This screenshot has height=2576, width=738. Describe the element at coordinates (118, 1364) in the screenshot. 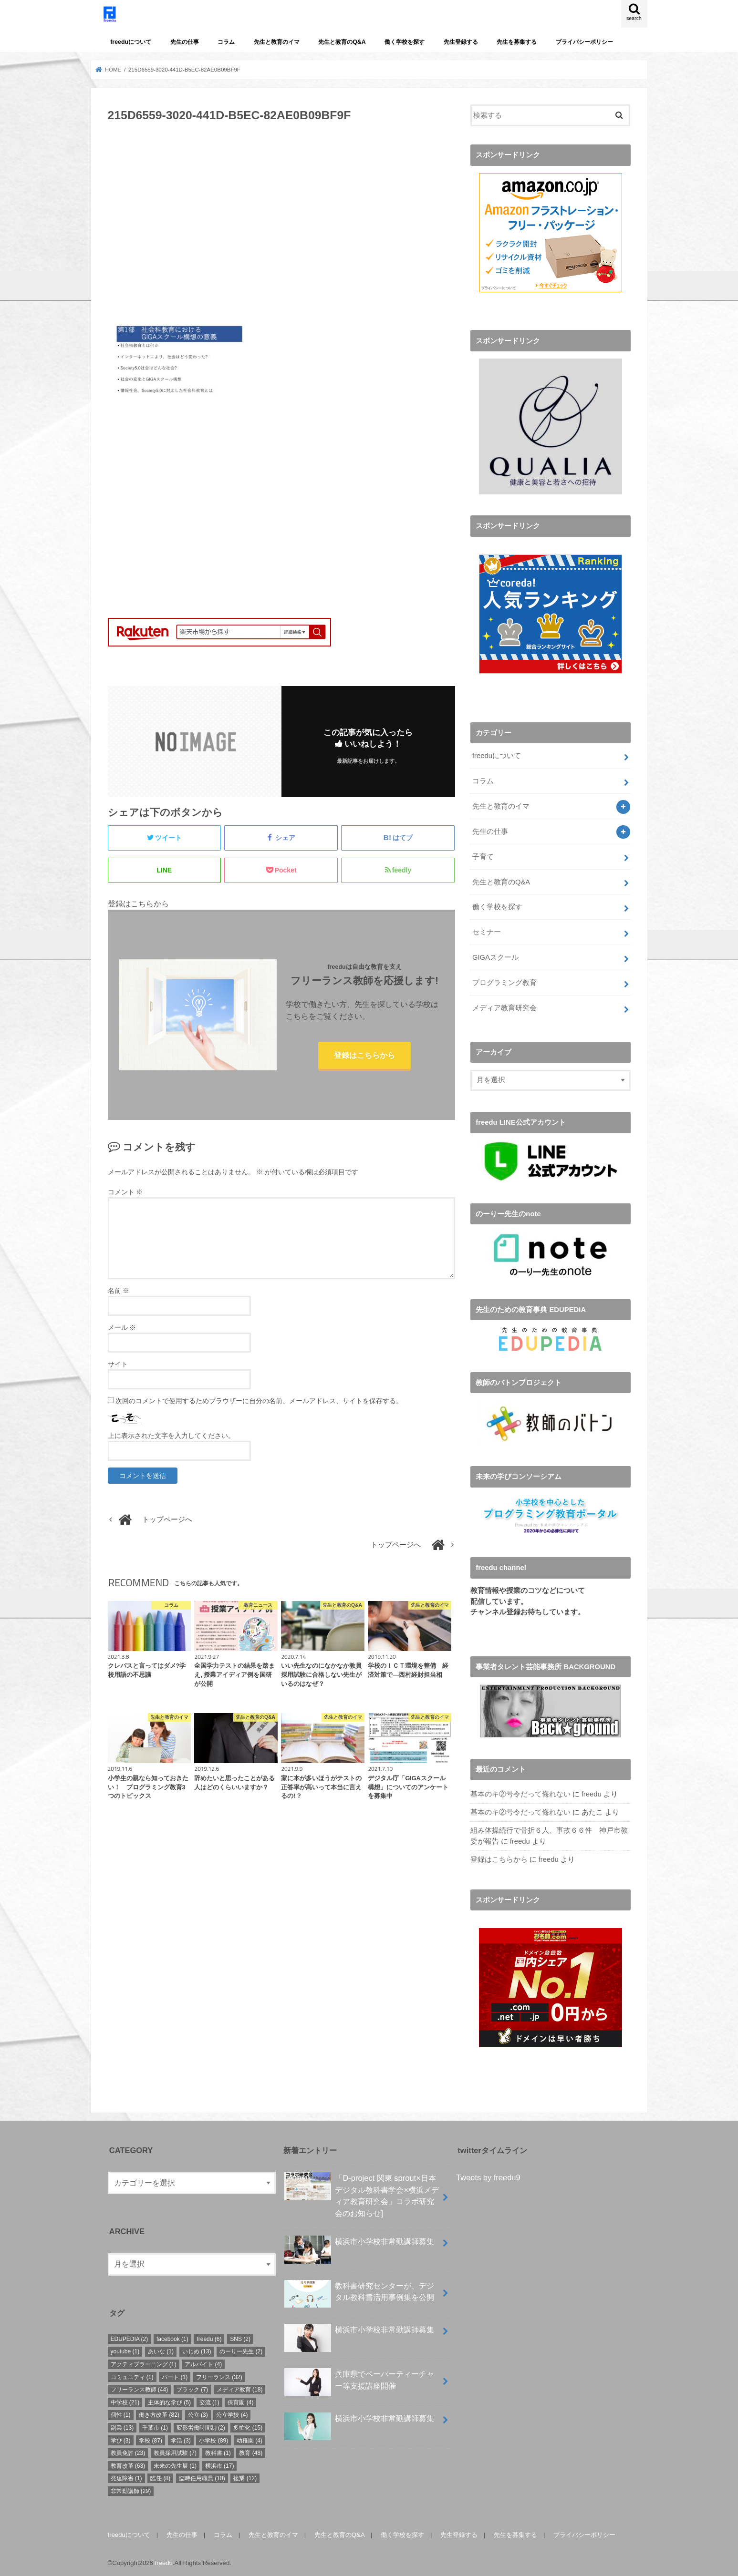

I see `サイト` at that location.